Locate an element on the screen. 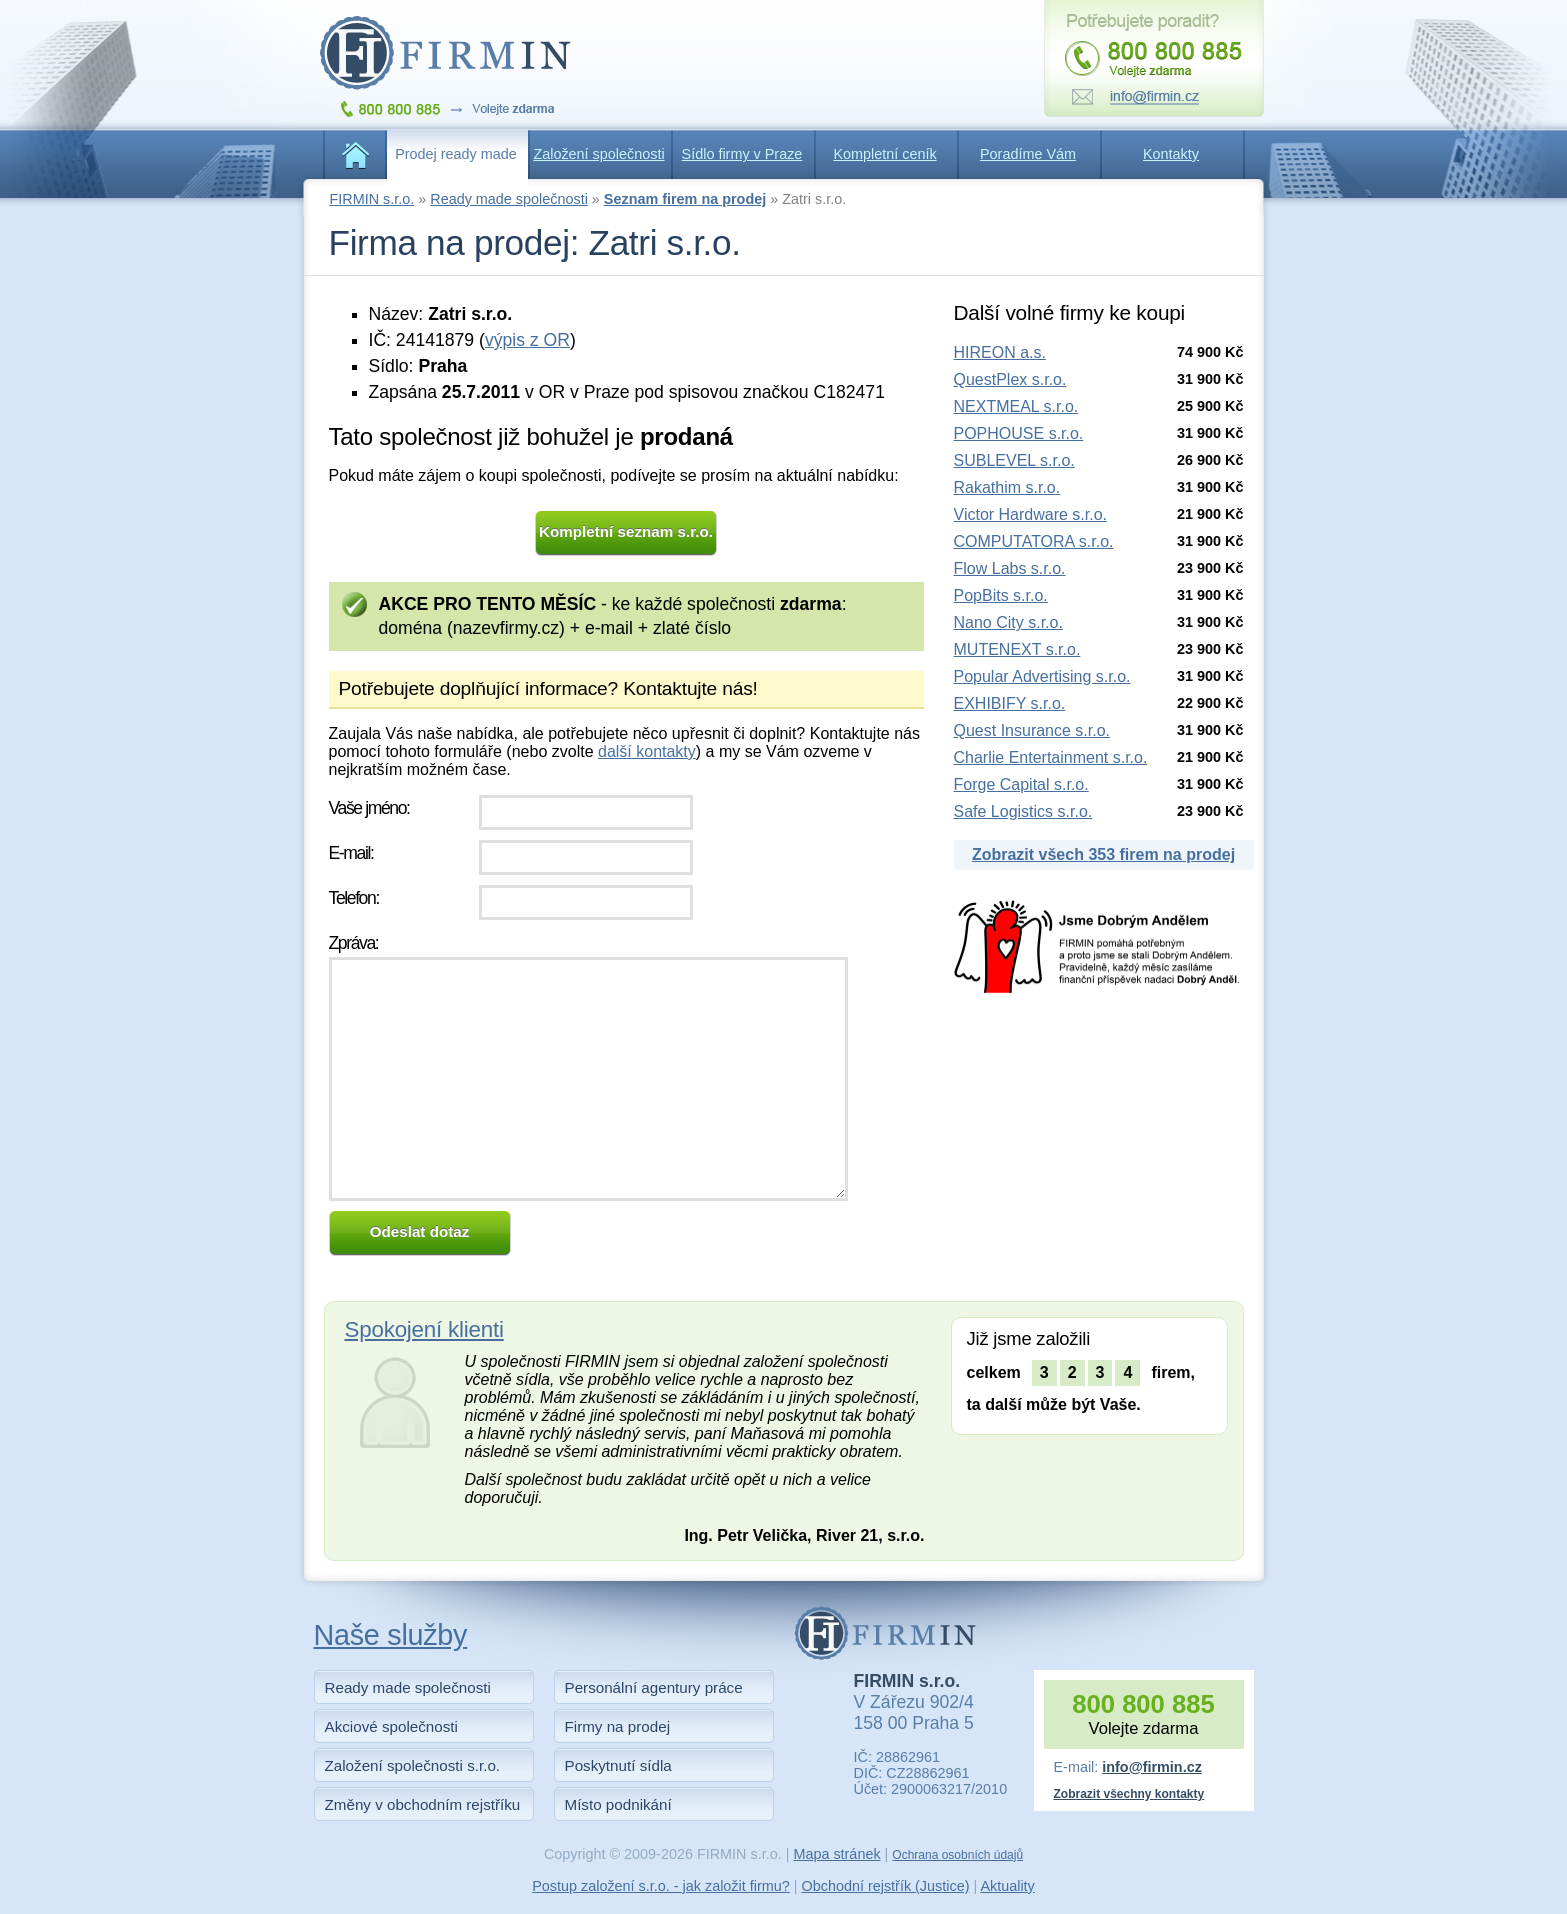 Image resolution: width=1567 pixels, height=1914 pixels. Vaše jméno: is located at coordinates (369, 808).